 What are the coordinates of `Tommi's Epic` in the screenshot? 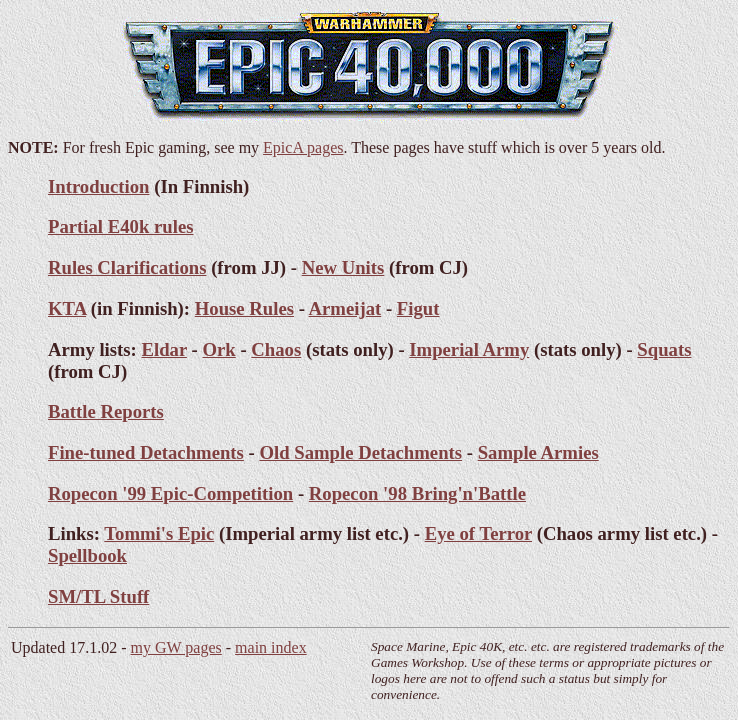 It's located at (159, 533).